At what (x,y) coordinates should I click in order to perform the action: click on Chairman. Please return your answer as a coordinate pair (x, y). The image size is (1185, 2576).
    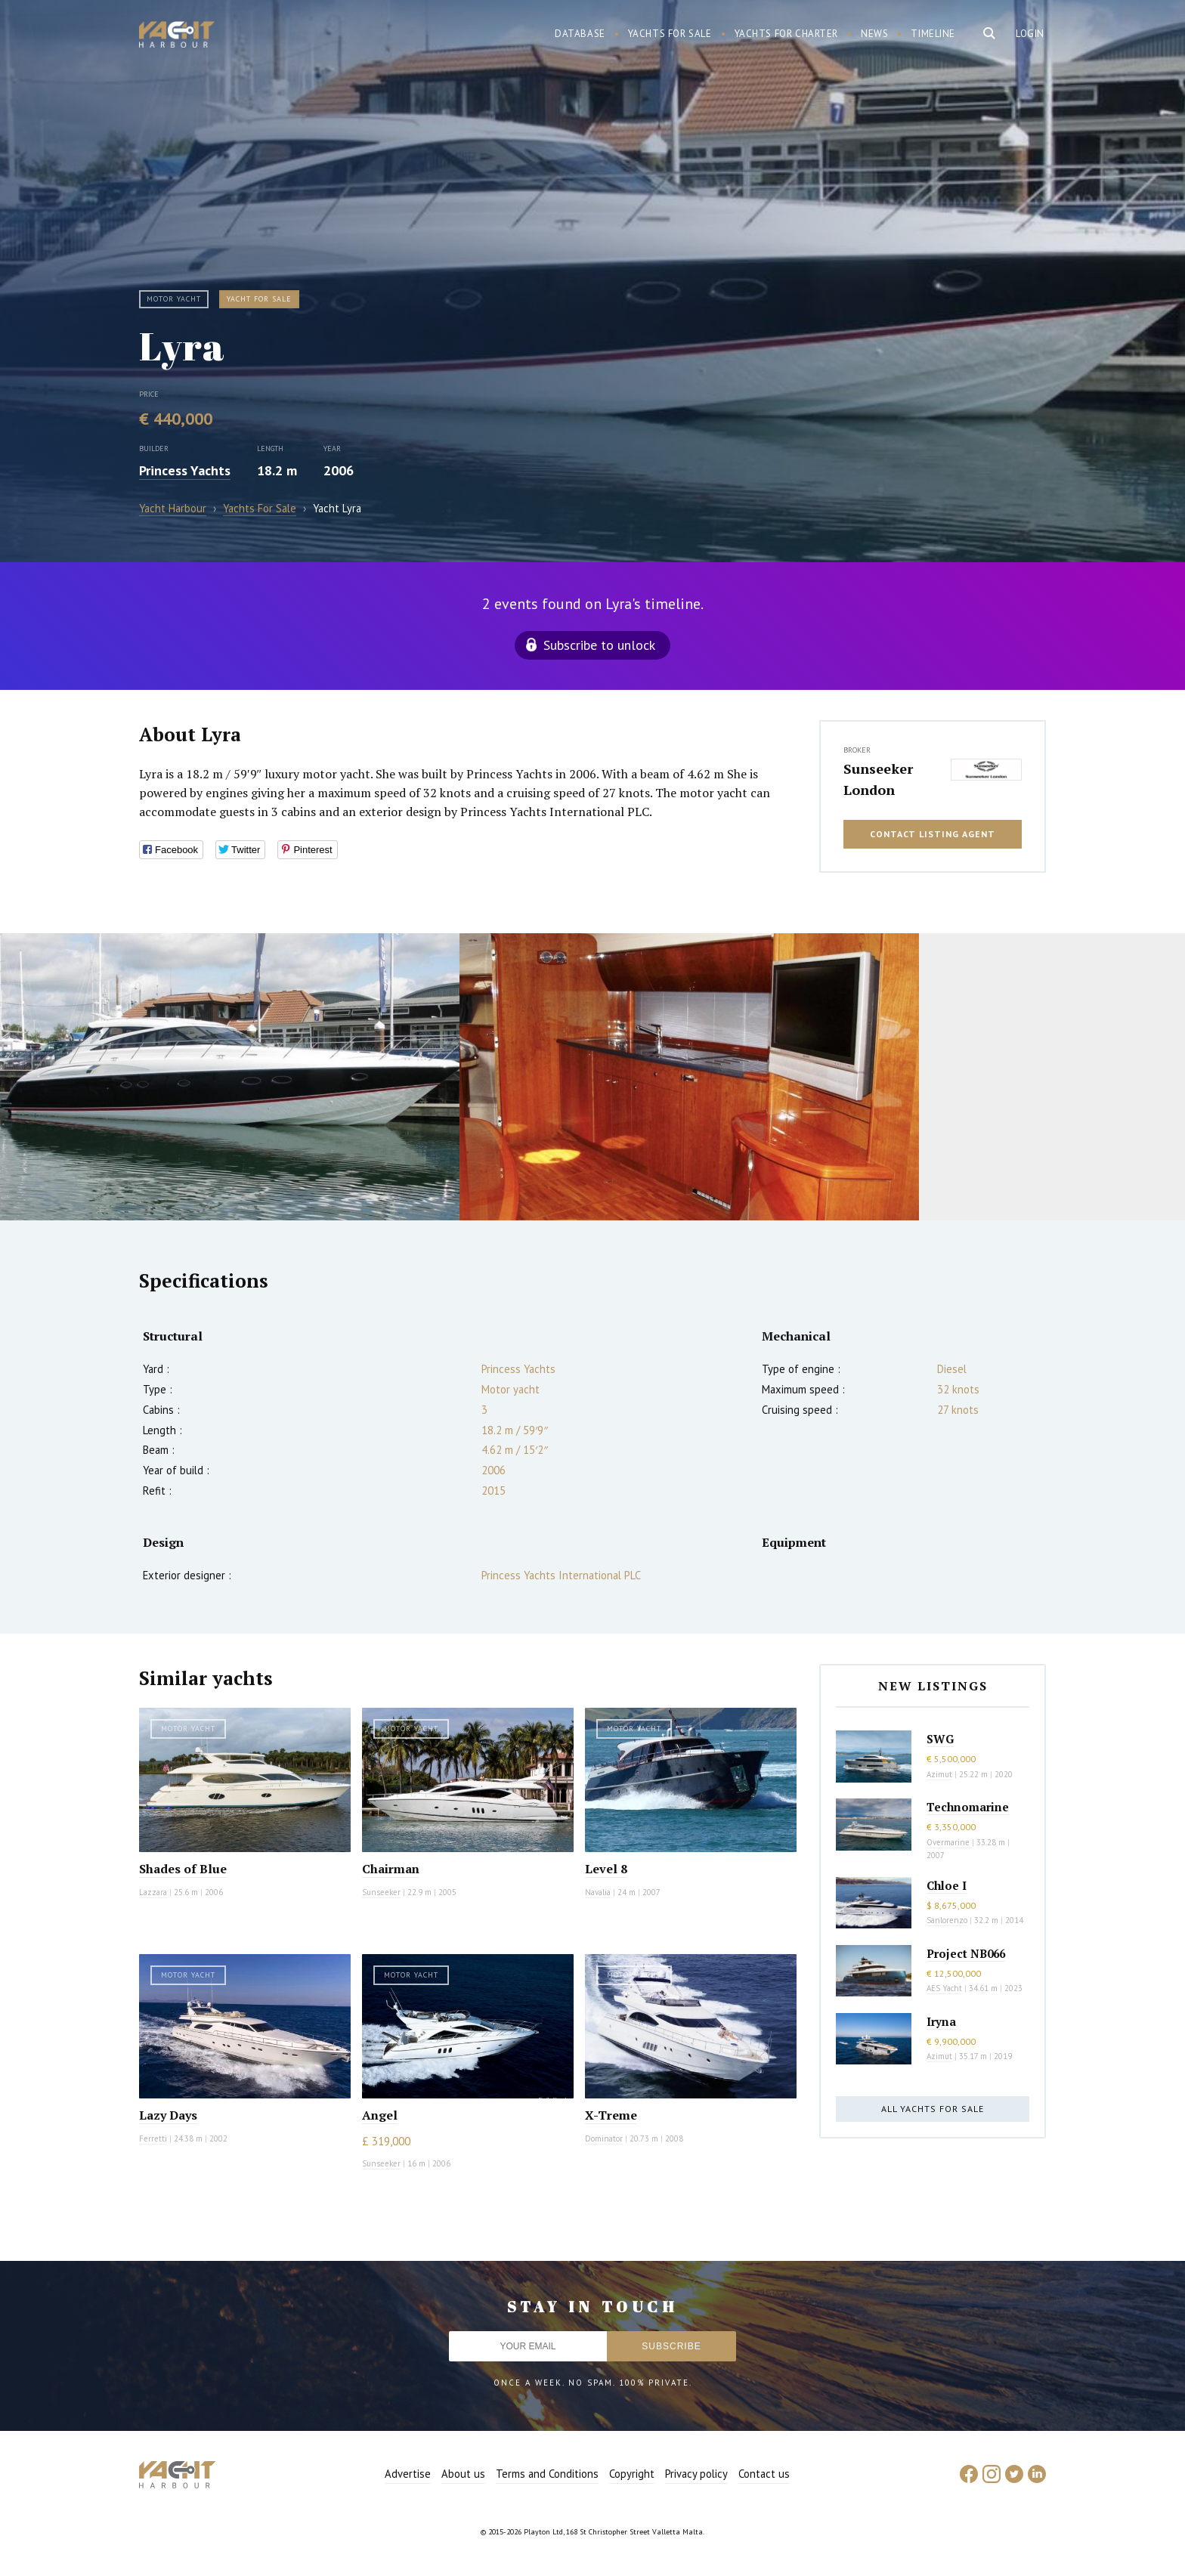
    Looking at the image, I should click on (390, 1868).